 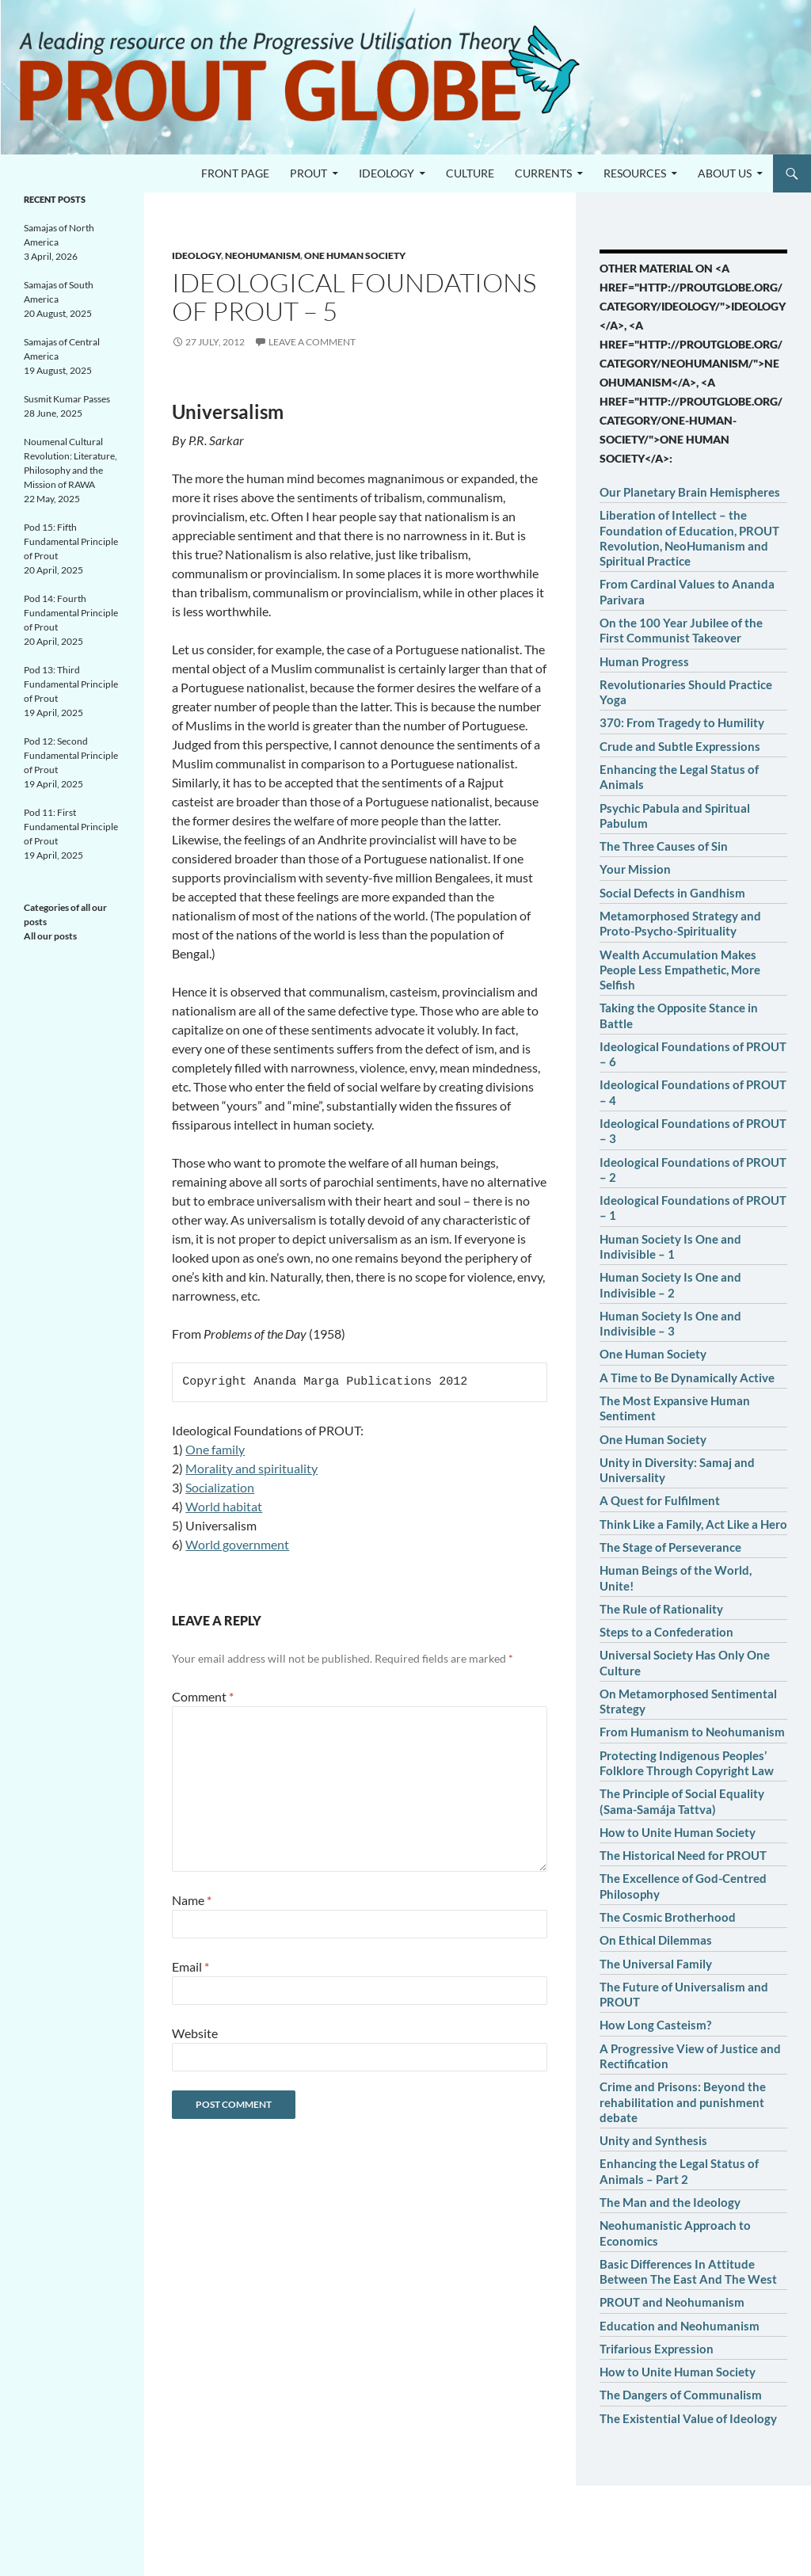 I want to click on Basic Differences In Attitude Between The East And The West, so click(x=688, y=2271).